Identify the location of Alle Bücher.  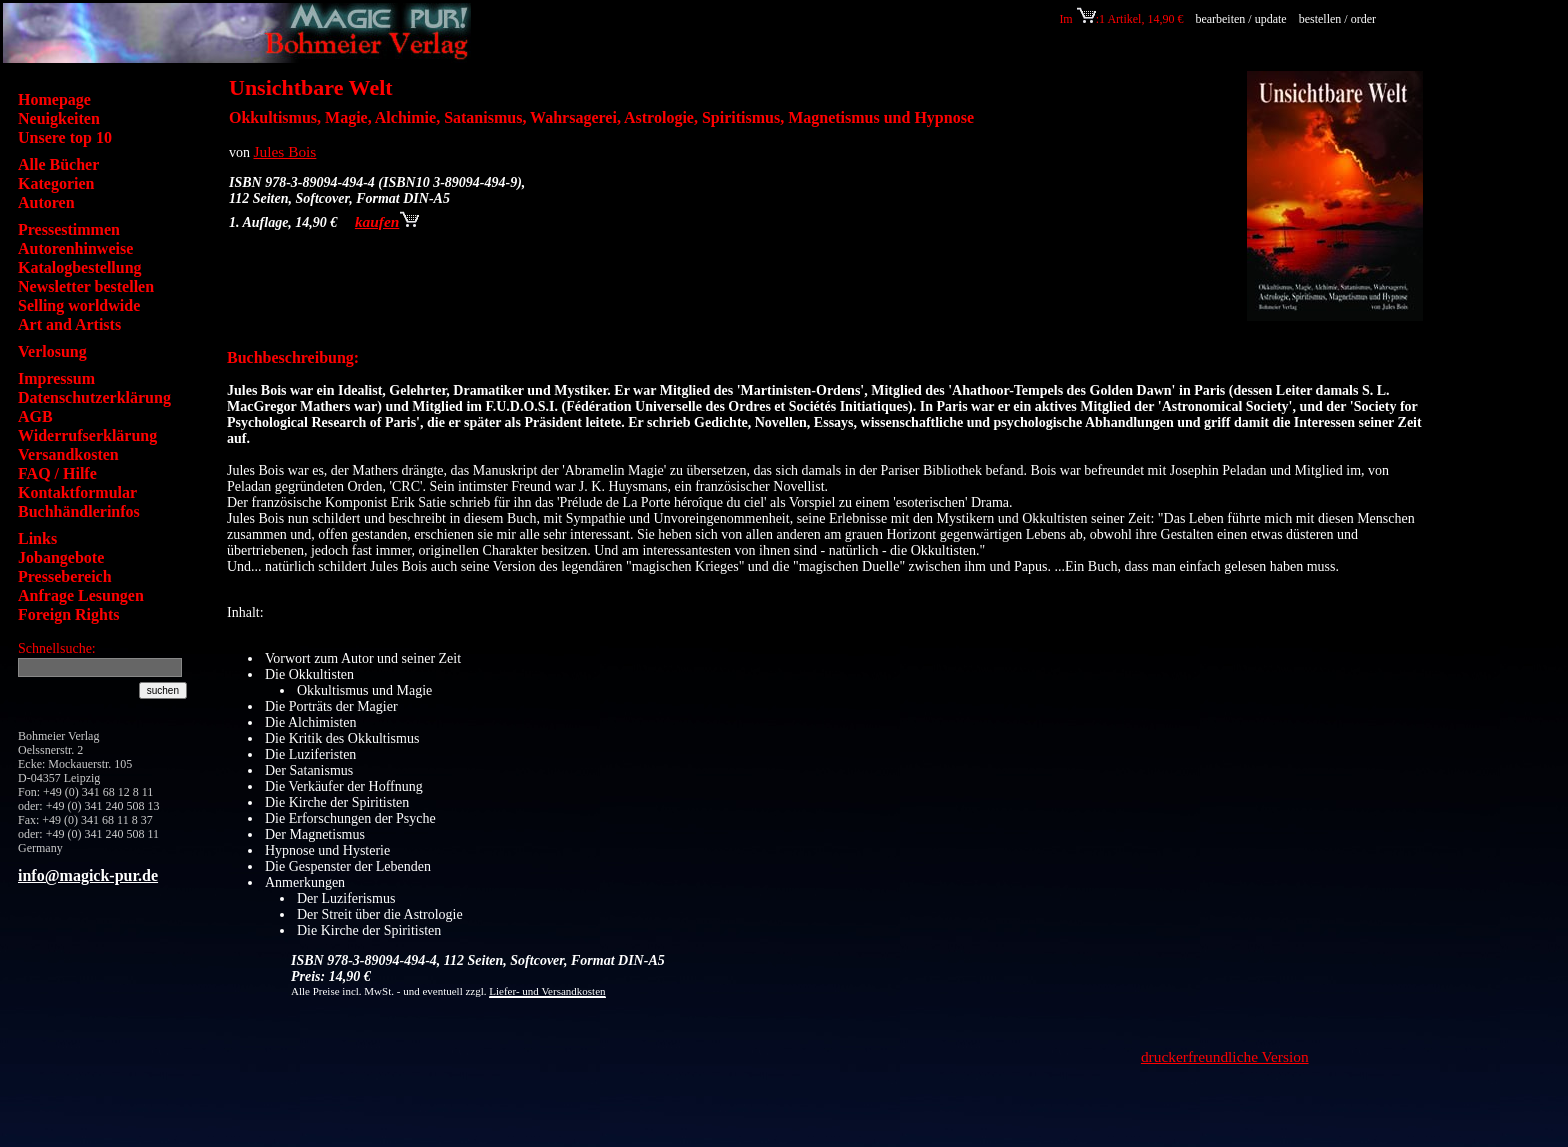
(58, 164).